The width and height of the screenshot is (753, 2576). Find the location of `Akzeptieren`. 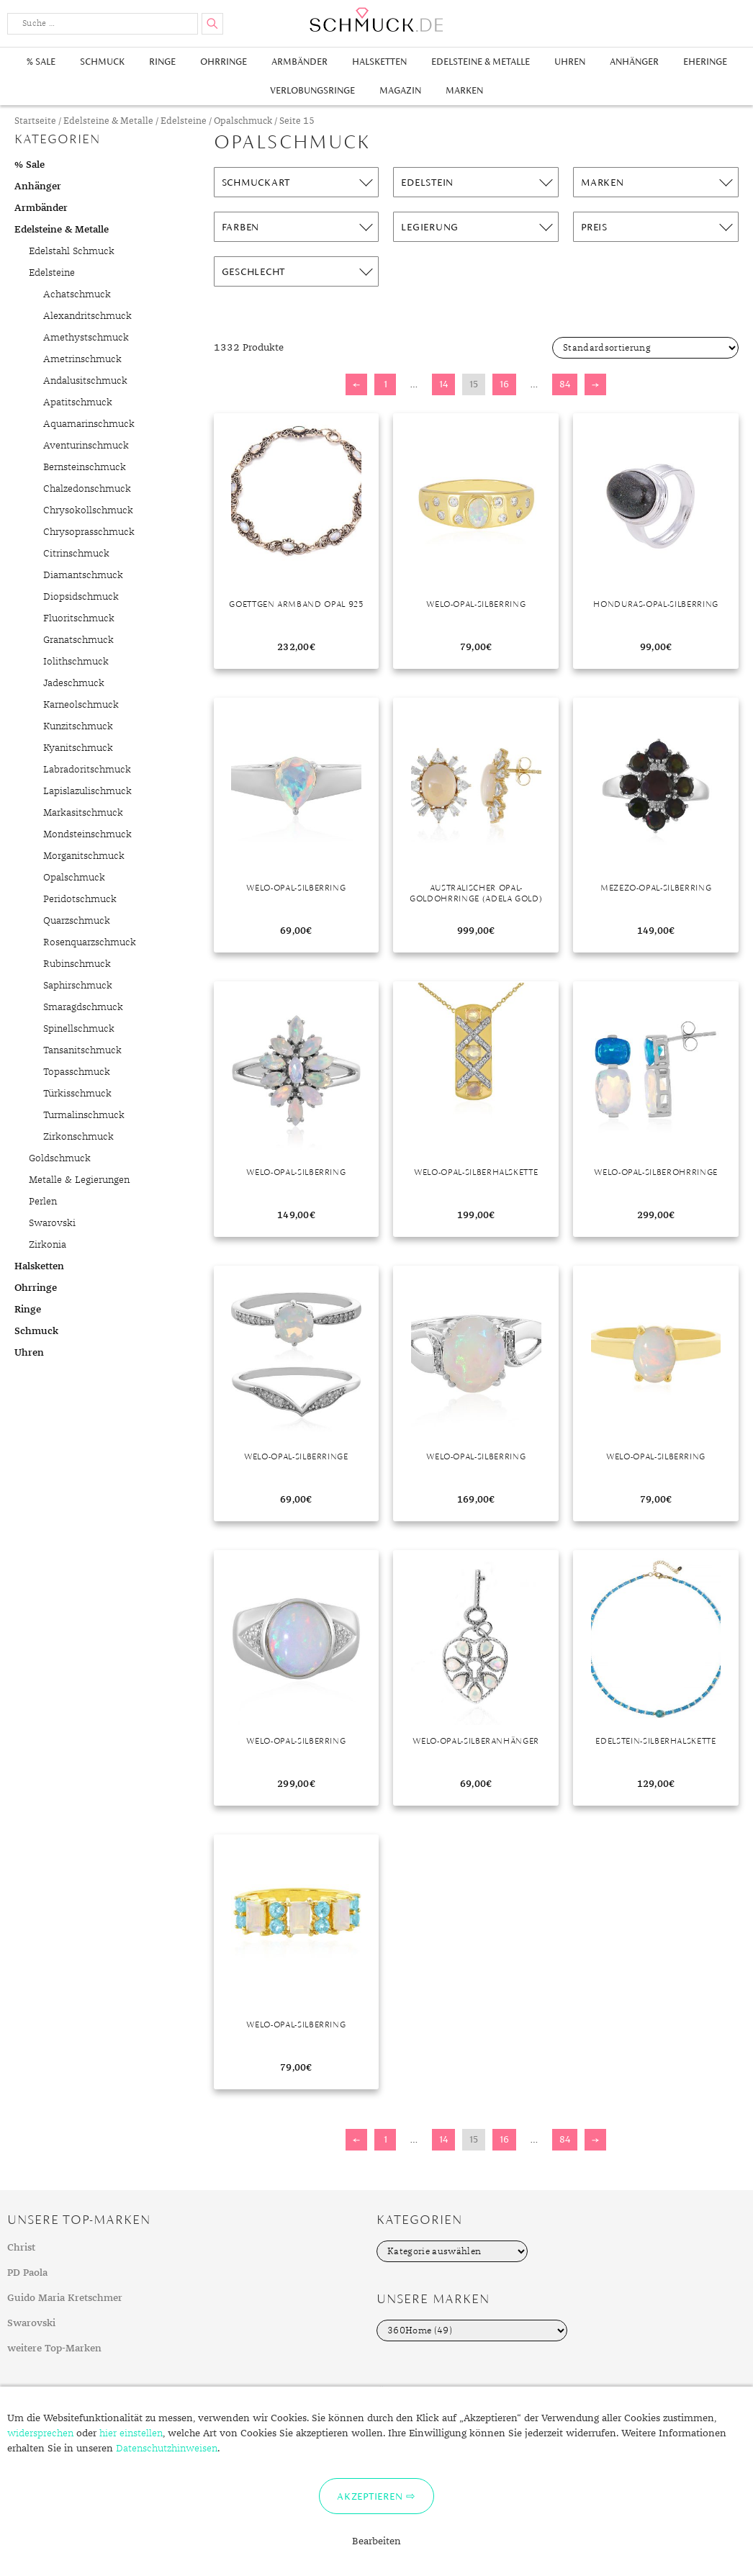

Akzeptieren is located at coordinates (369, 2496).